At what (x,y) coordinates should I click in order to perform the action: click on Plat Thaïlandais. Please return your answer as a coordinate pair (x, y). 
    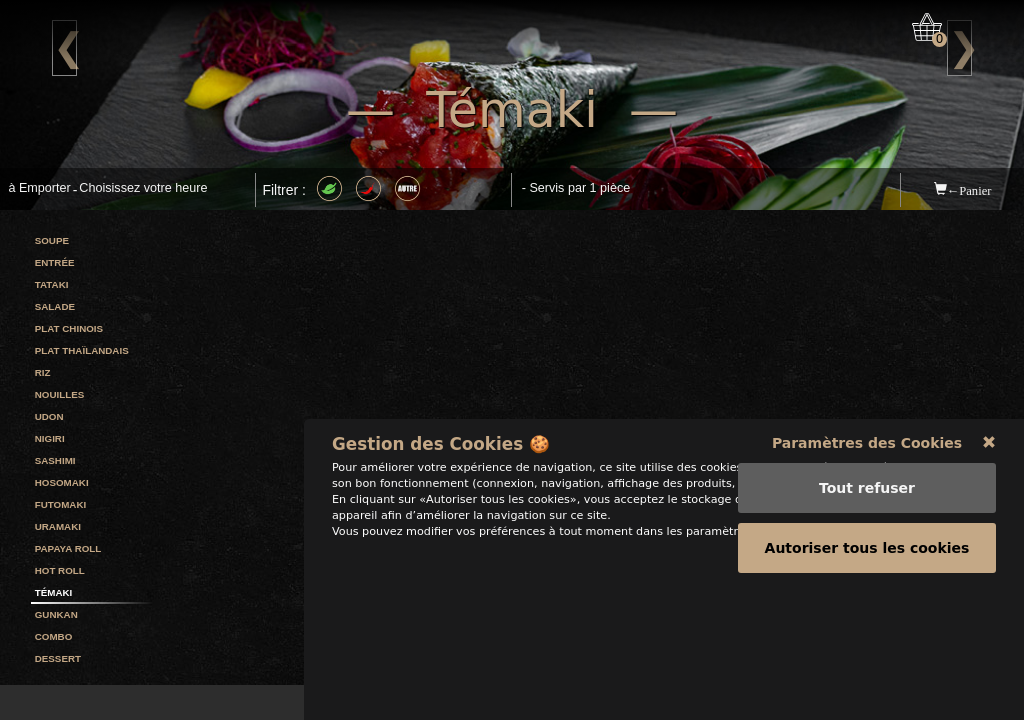
    Looking at the image, I should click on (82, 350).